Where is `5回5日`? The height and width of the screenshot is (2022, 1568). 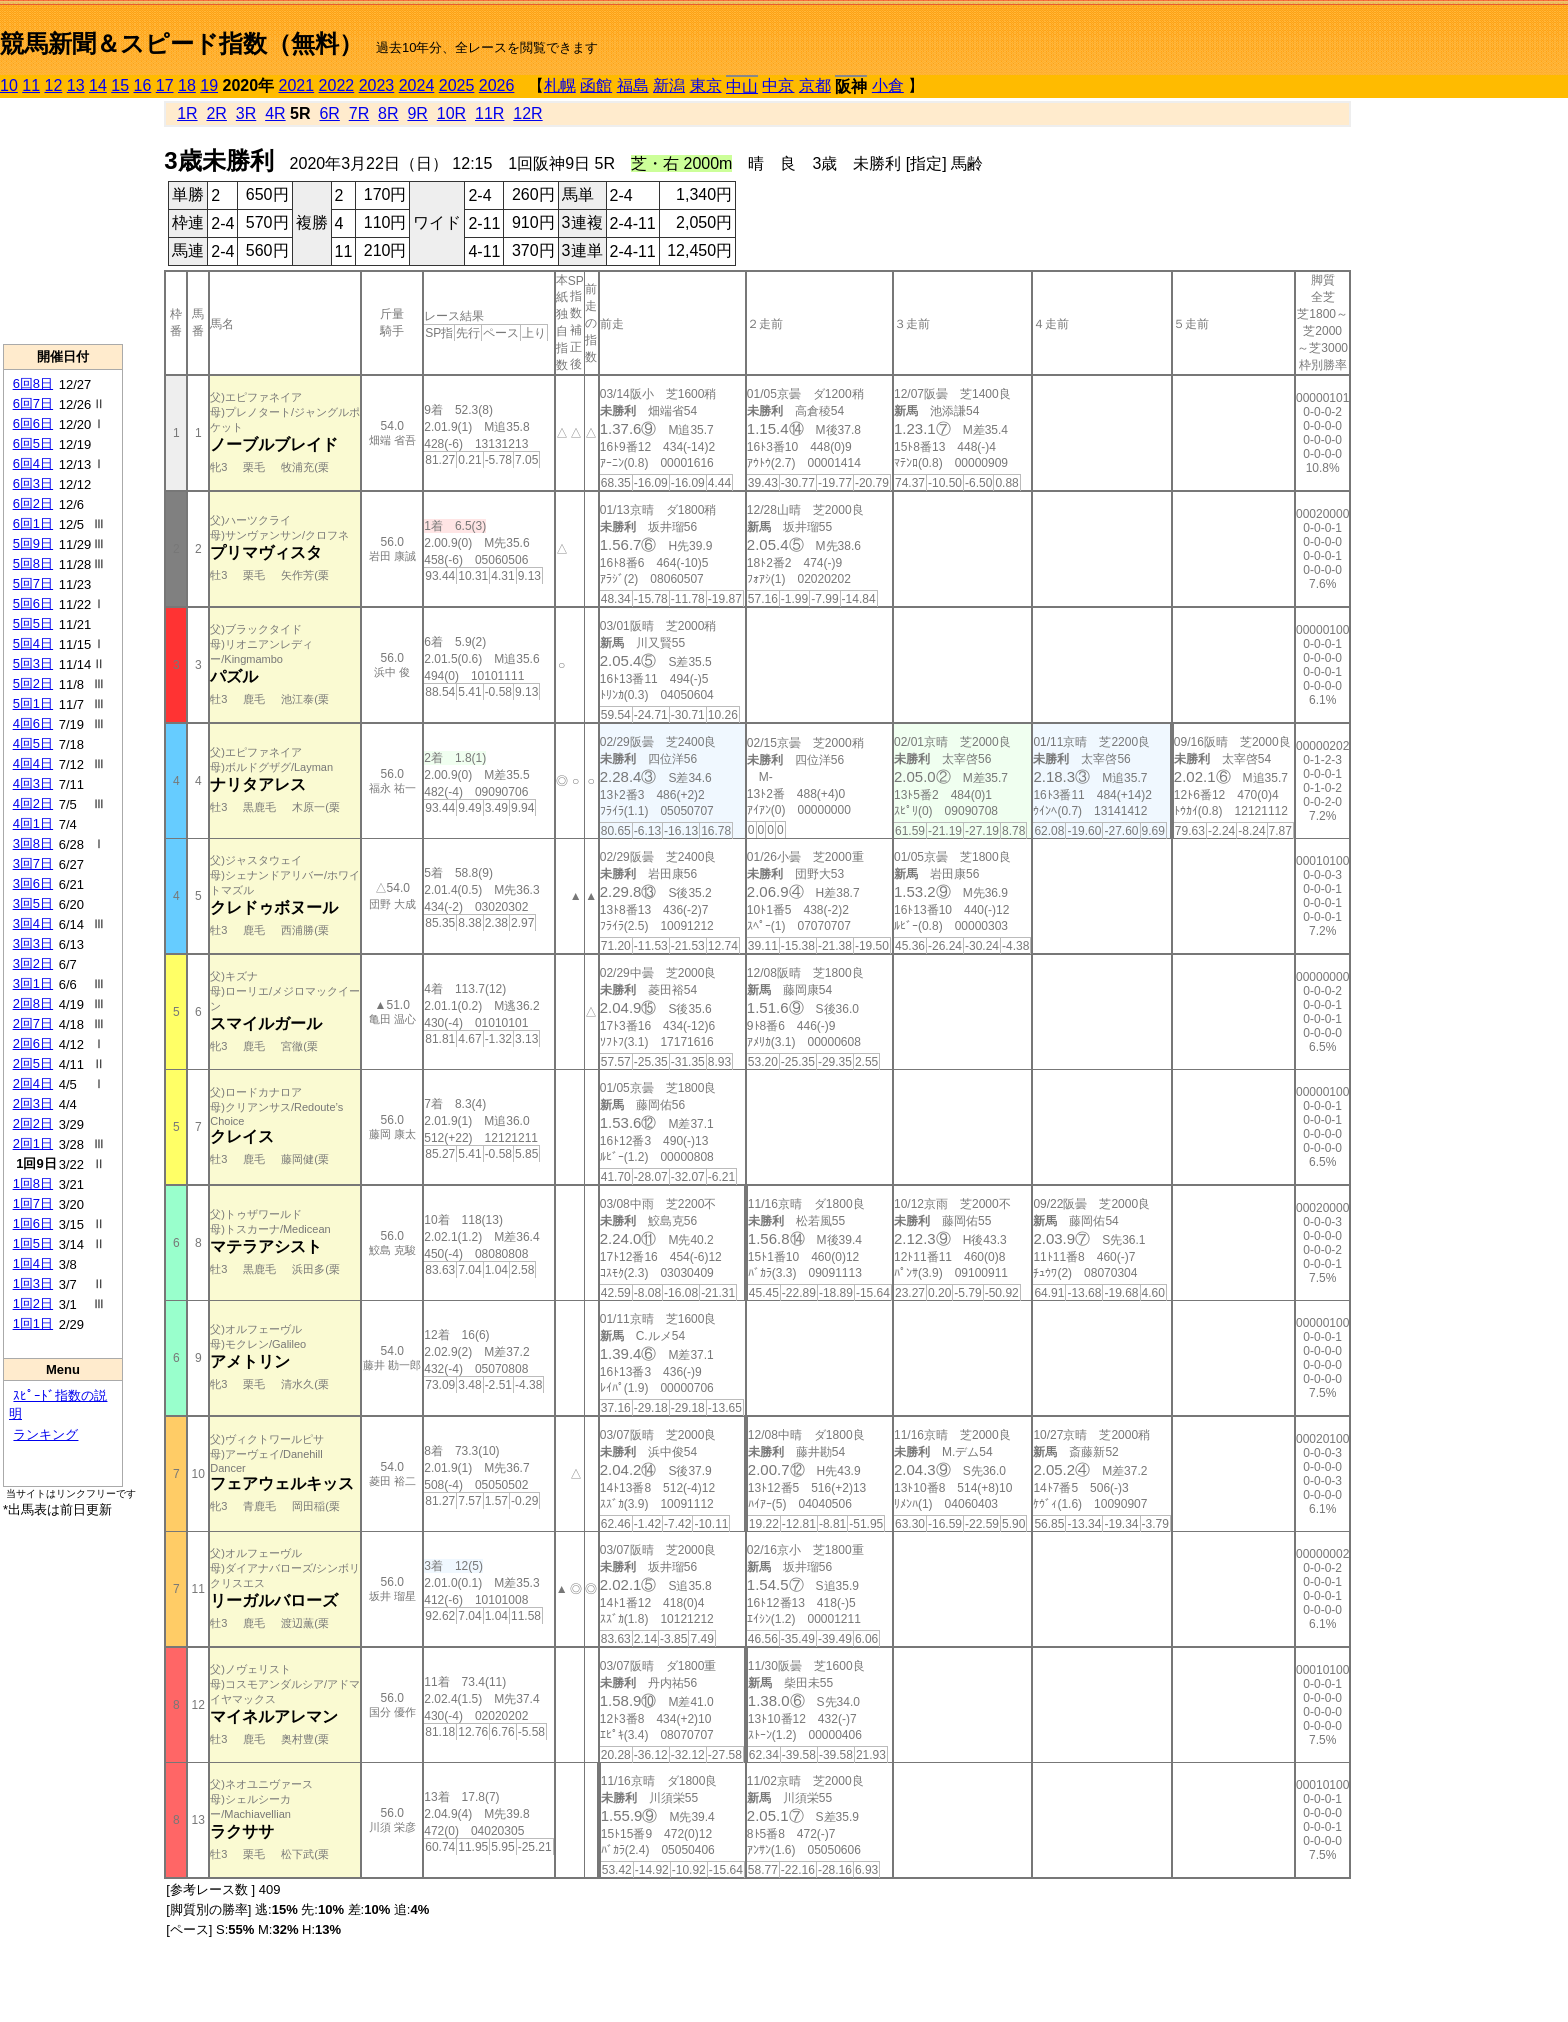
5回5日 is located at coordinates (33, 623).